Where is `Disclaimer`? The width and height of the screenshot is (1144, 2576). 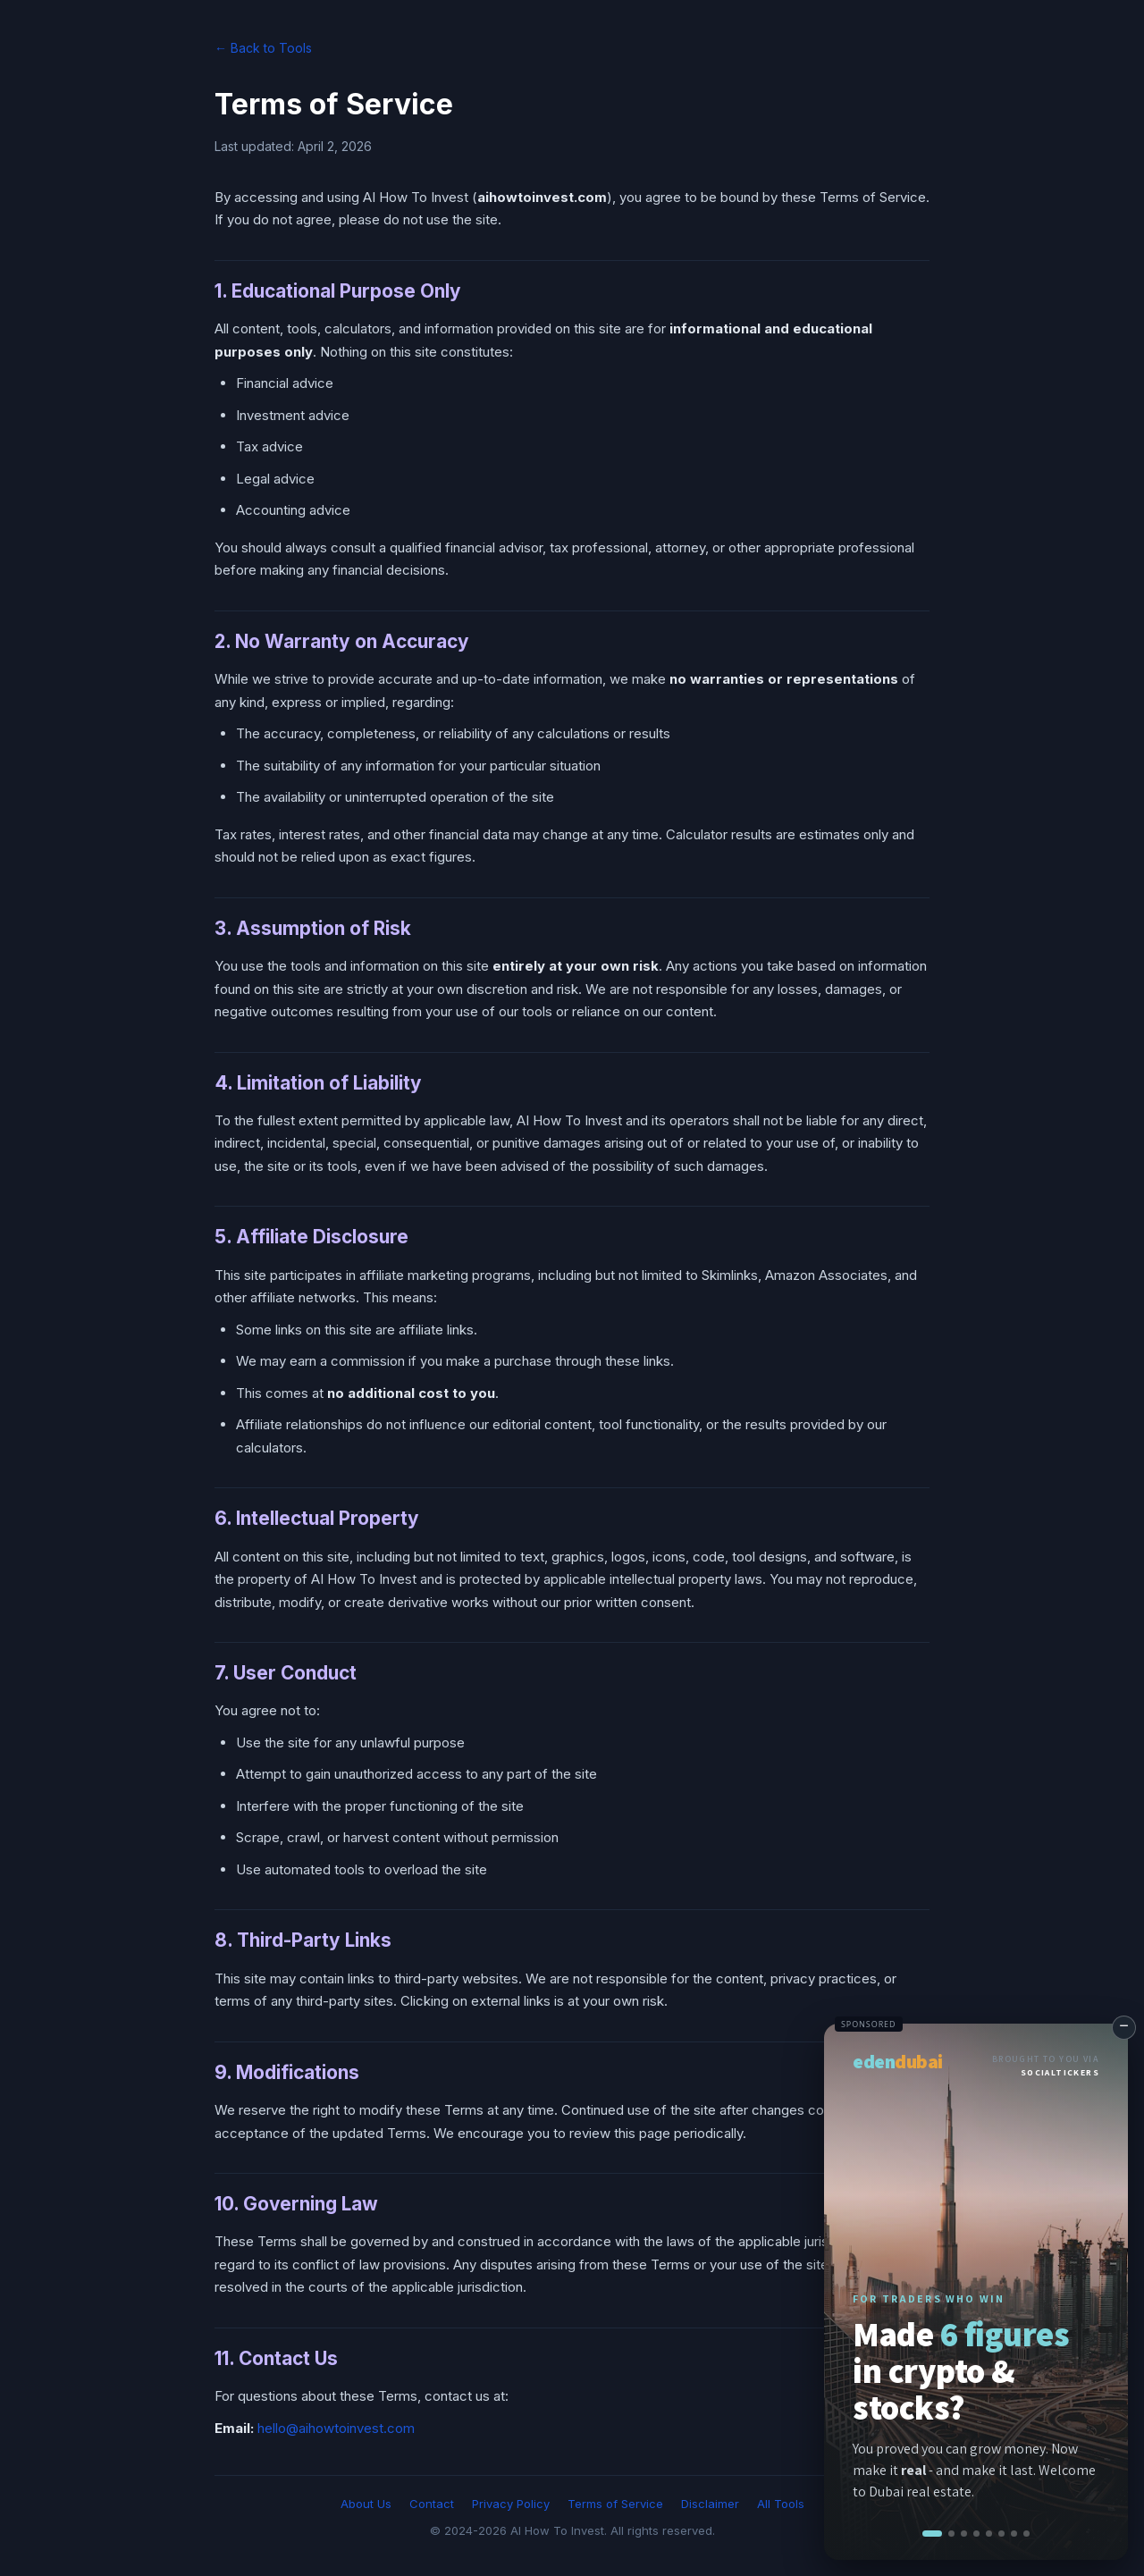 Disclaimer is located at coordinates (710, 2503).